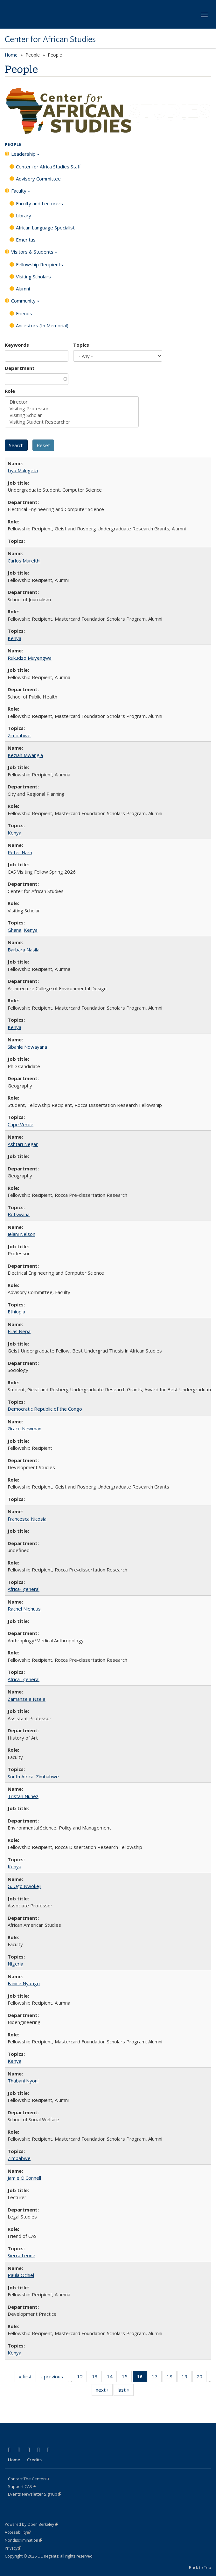 The height and width of the screenshot is (2576, 216). What do you see at coordinates (26, 239) in the screenshot?
I see `Emeritus` at bounding box center [26, 239].